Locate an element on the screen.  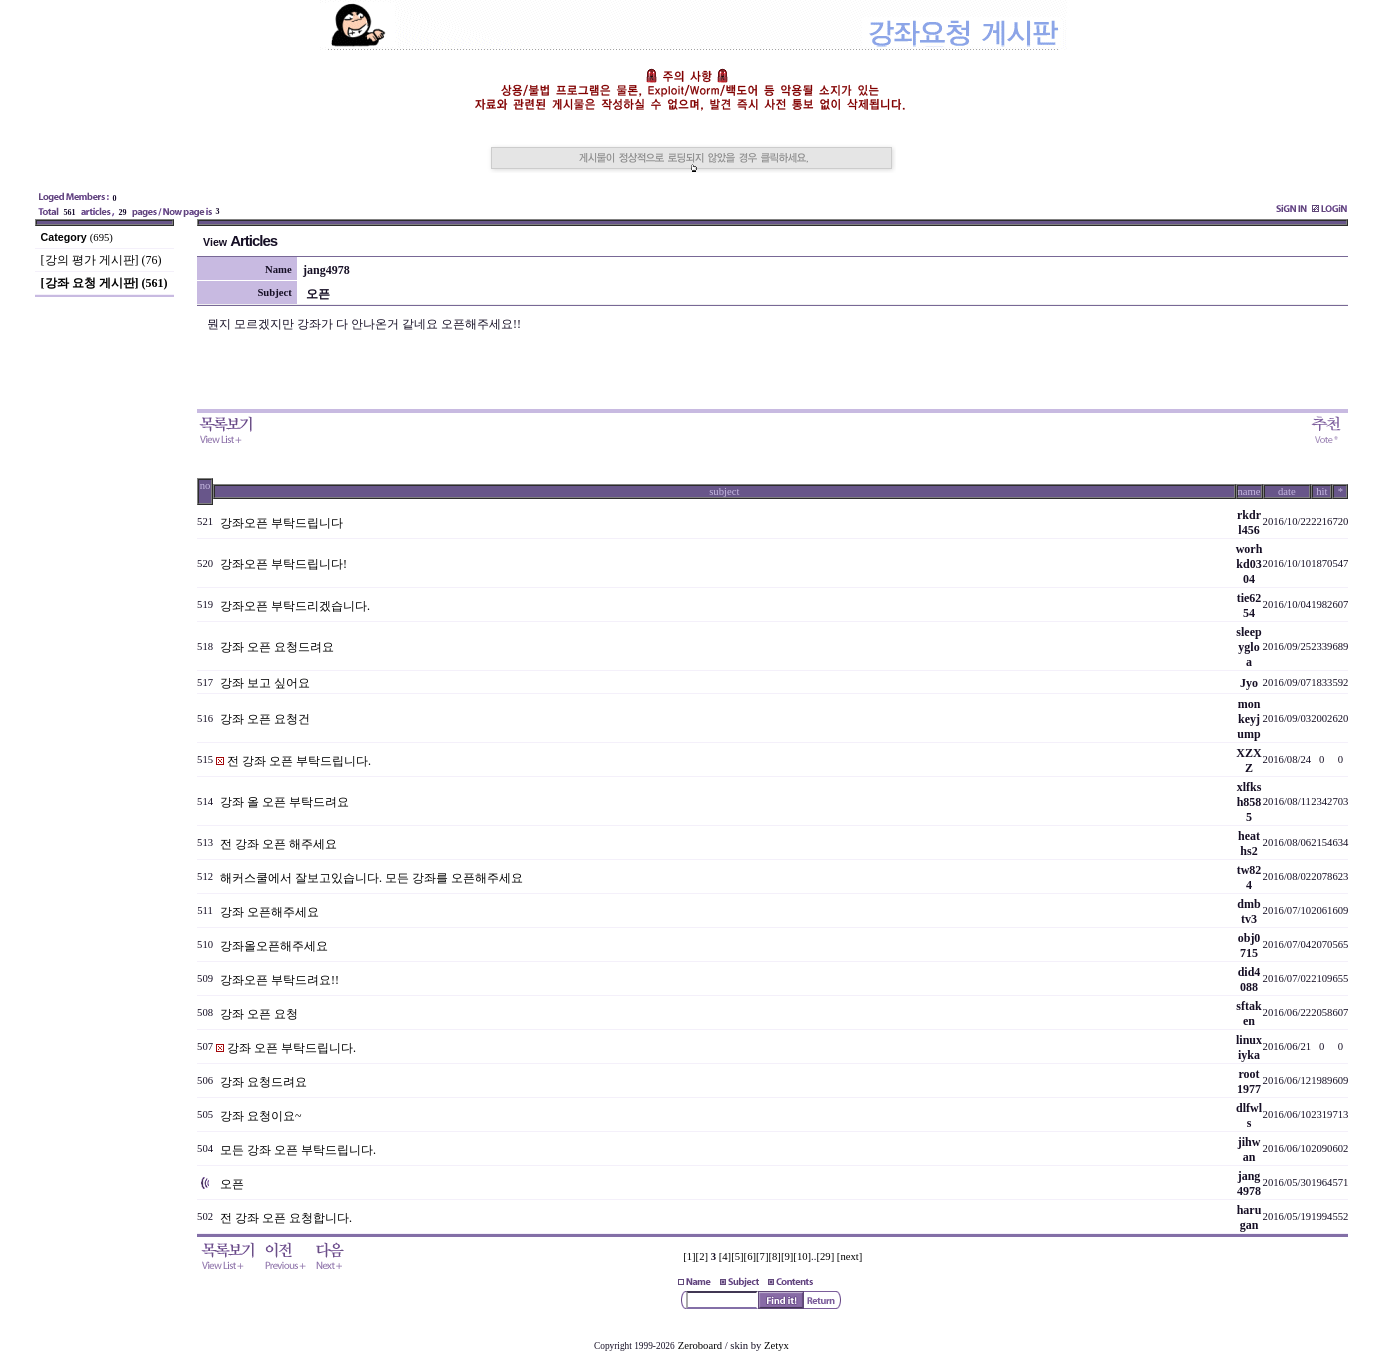
강좌 오픈 요청 is located at coordinates (259, 1014).